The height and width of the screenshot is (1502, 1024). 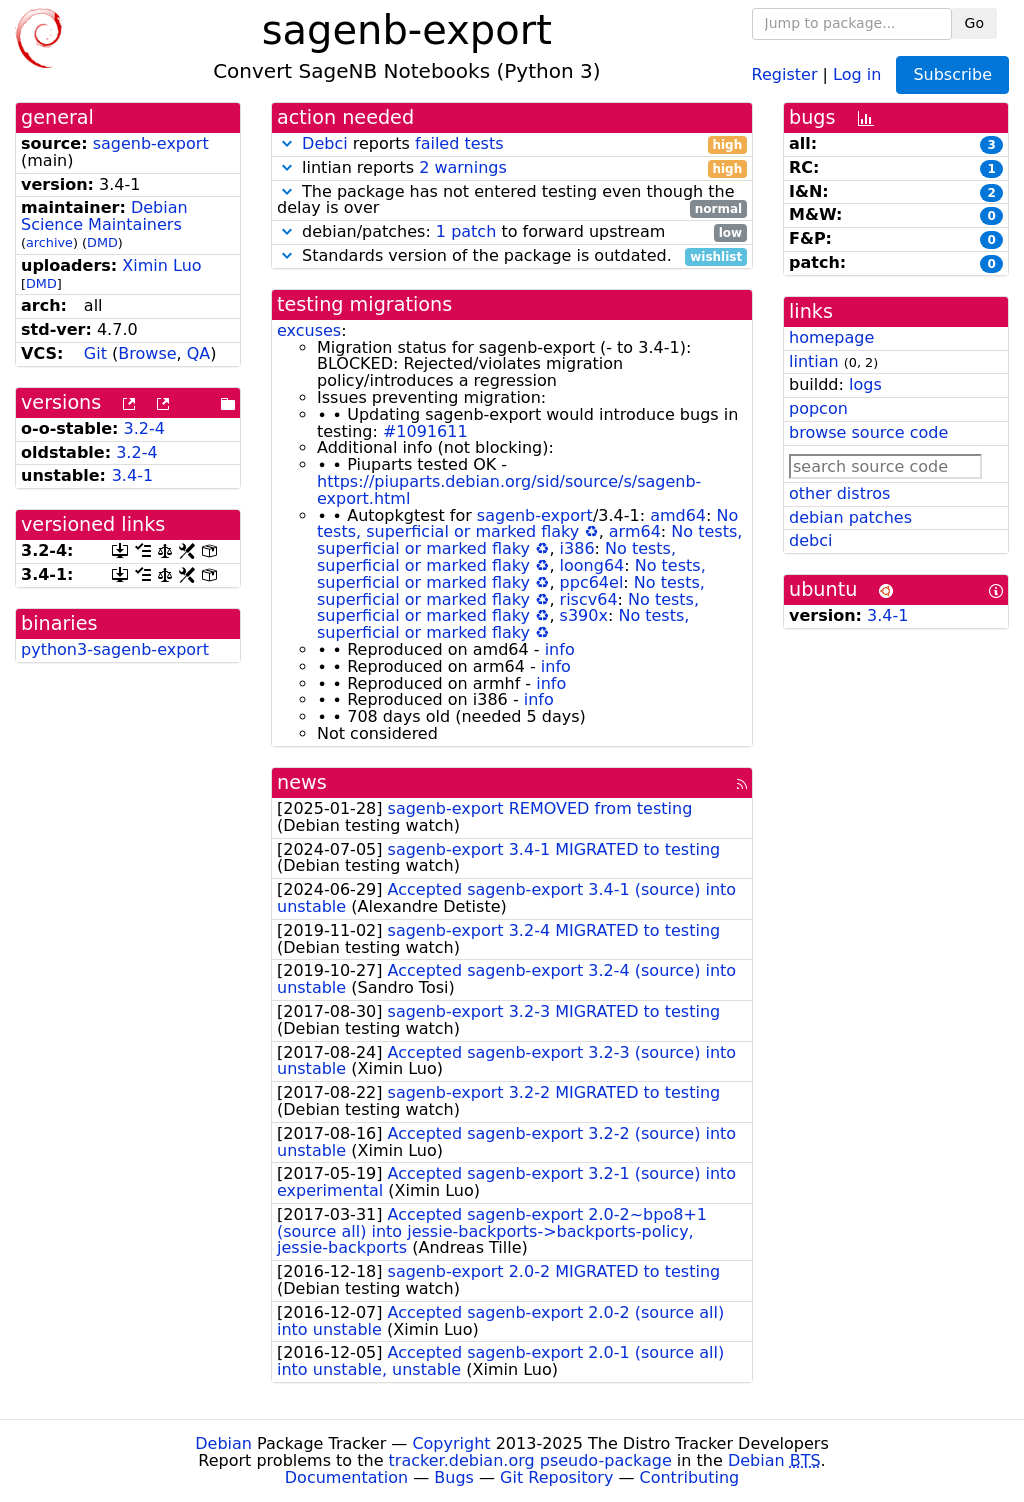 I want to click on s390x, so click(x=584, y=615).